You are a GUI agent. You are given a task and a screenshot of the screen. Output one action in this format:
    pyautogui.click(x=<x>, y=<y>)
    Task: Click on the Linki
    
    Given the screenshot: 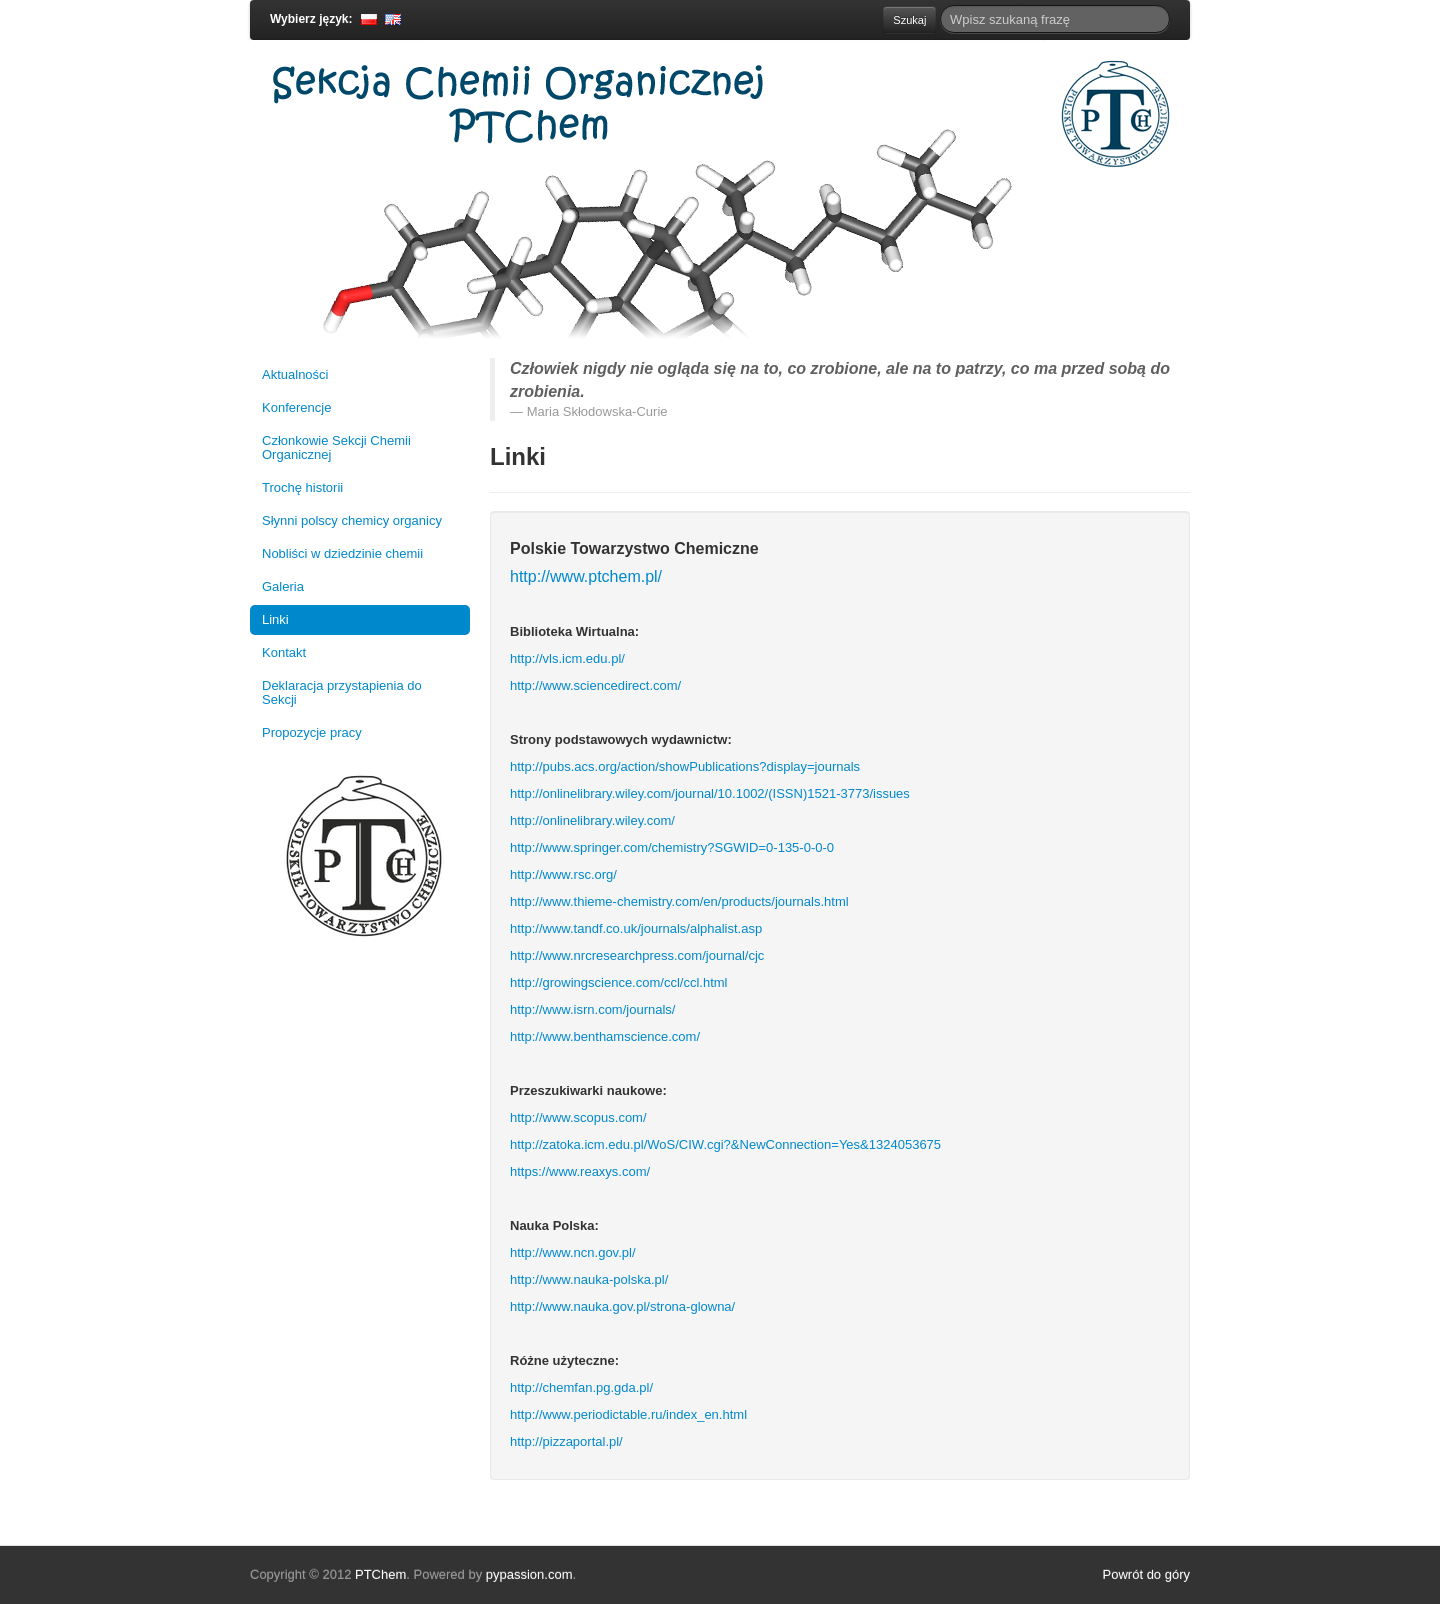 What is the action you would take?
    pyautogui.click(x=275, y=619)
    